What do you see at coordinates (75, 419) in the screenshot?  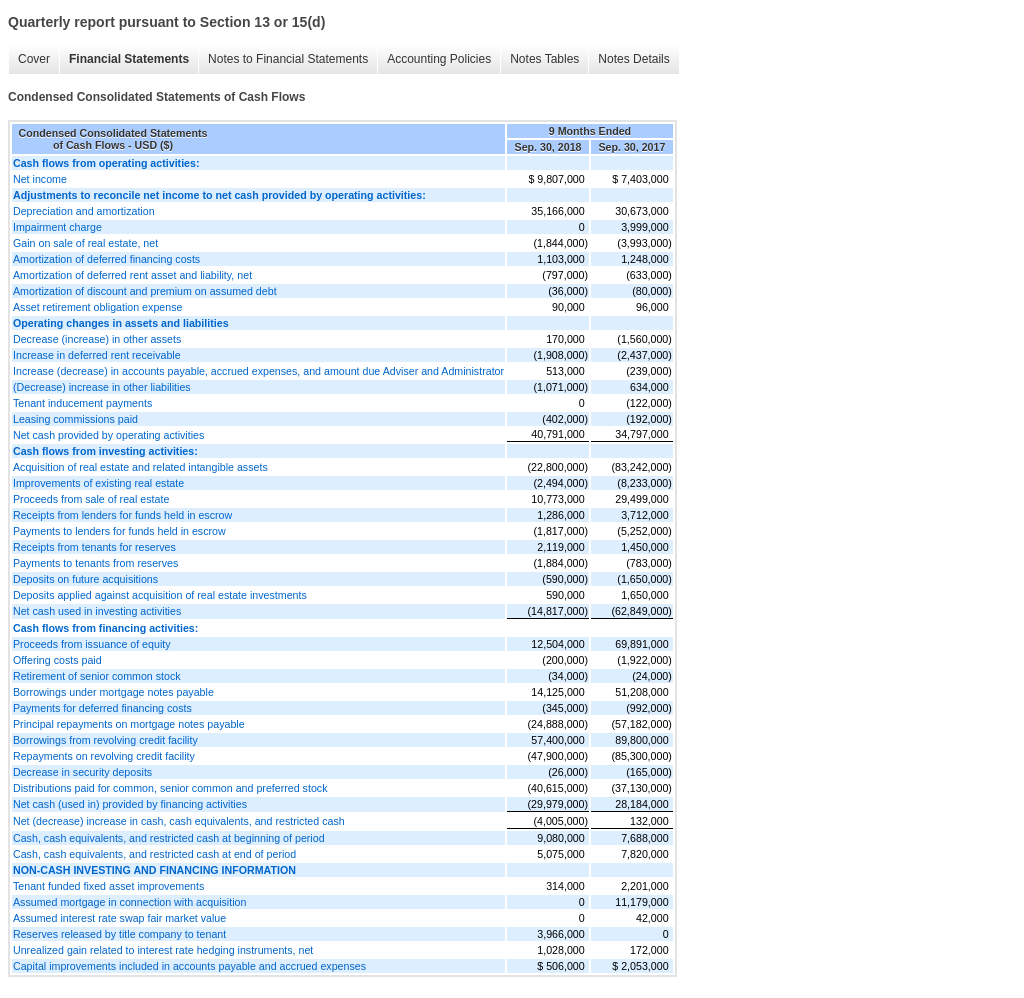 I see `Leasing commissions paid` at bounding box center [75, 419].